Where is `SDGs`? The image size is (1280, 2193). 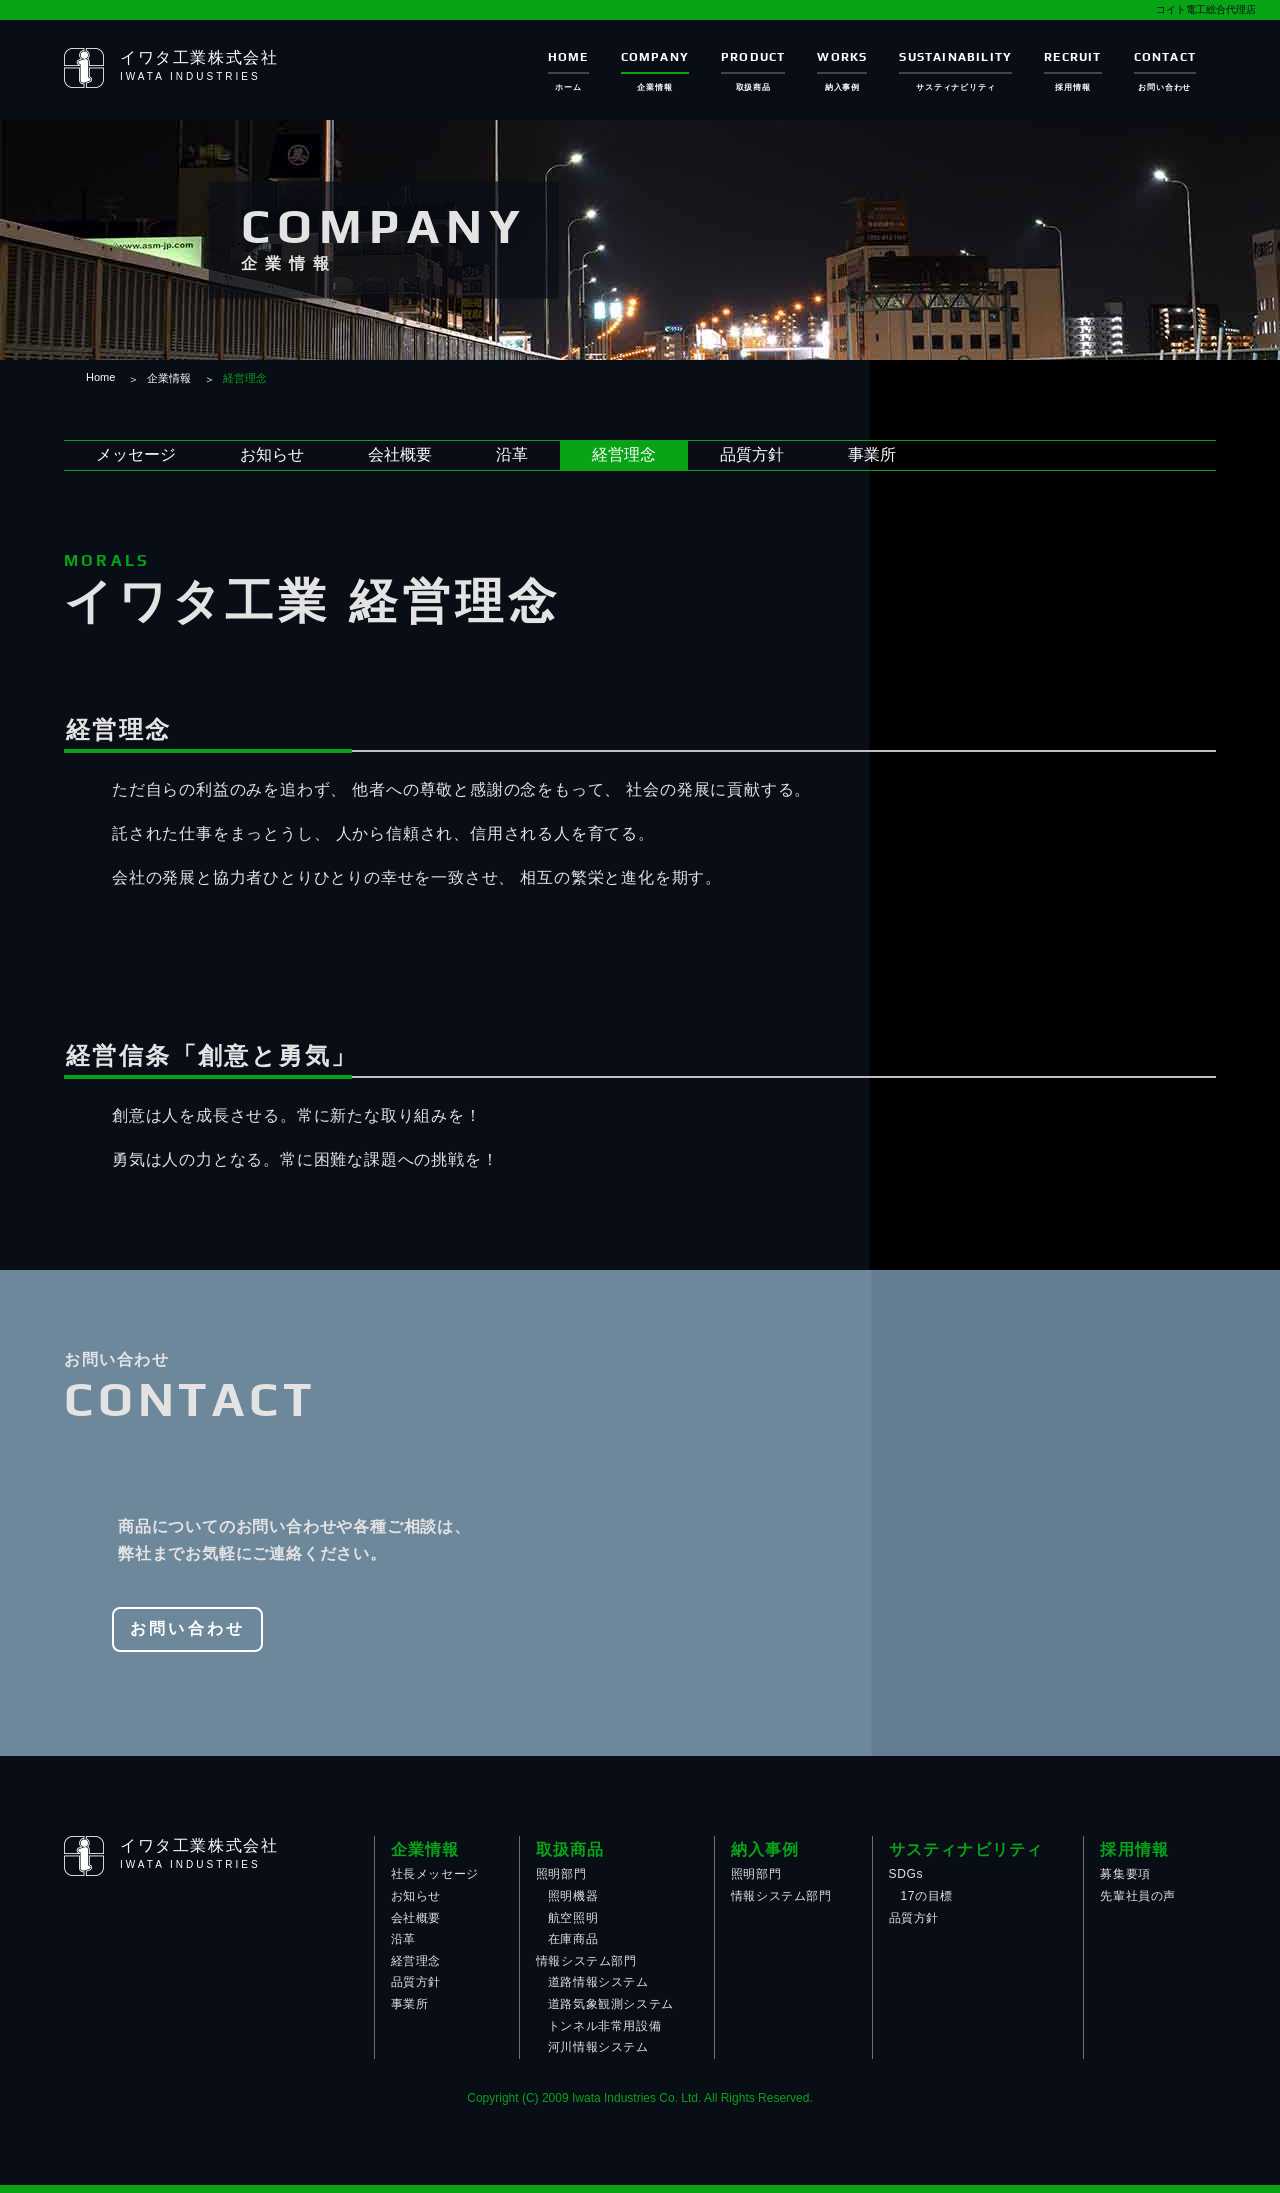
SDGs is located at coordinates (906, 1874).